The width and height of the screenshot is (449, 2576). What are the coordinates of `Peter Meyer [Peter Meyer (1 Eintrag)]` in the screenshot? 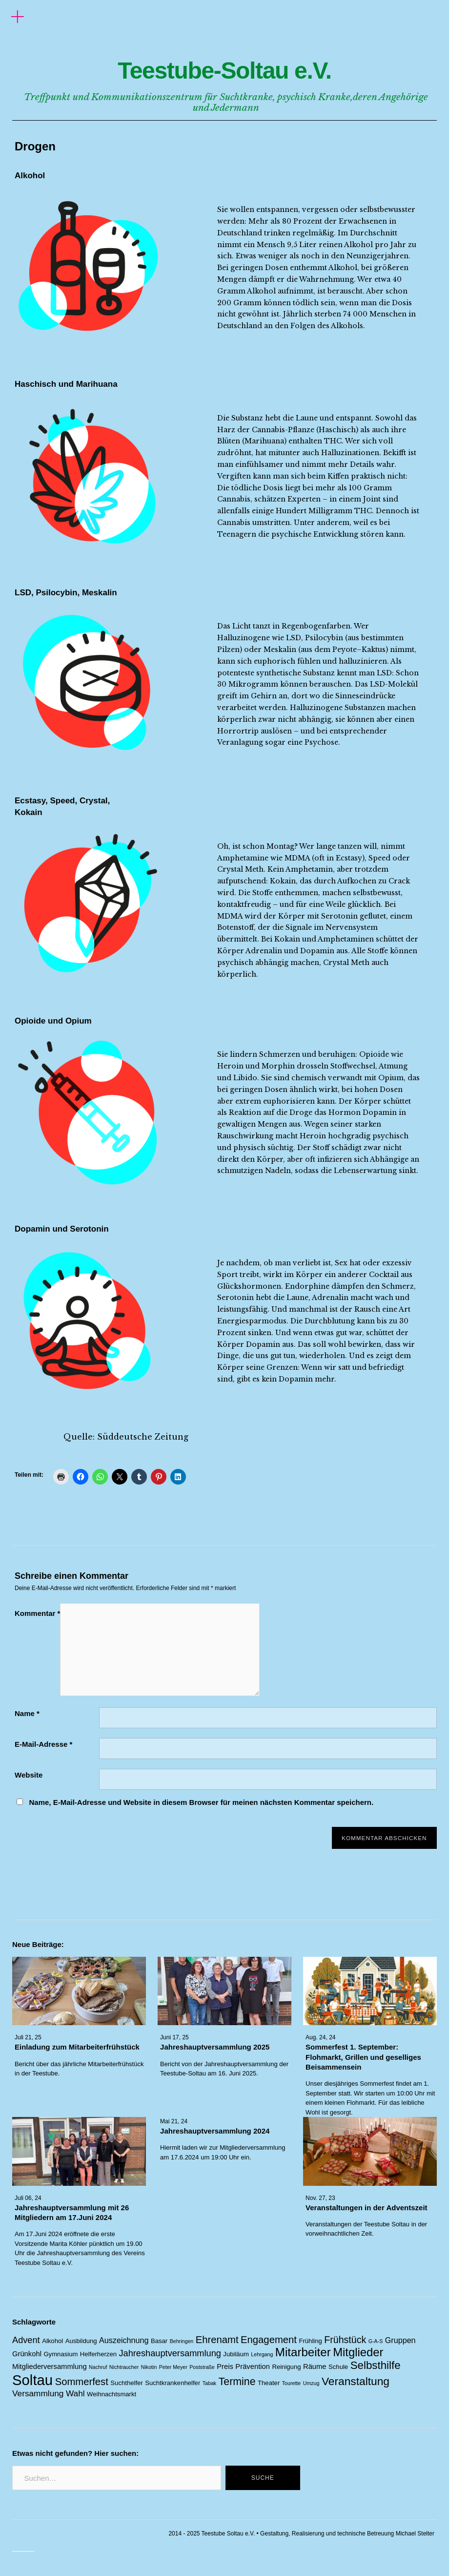 It's located at (173, 2367).